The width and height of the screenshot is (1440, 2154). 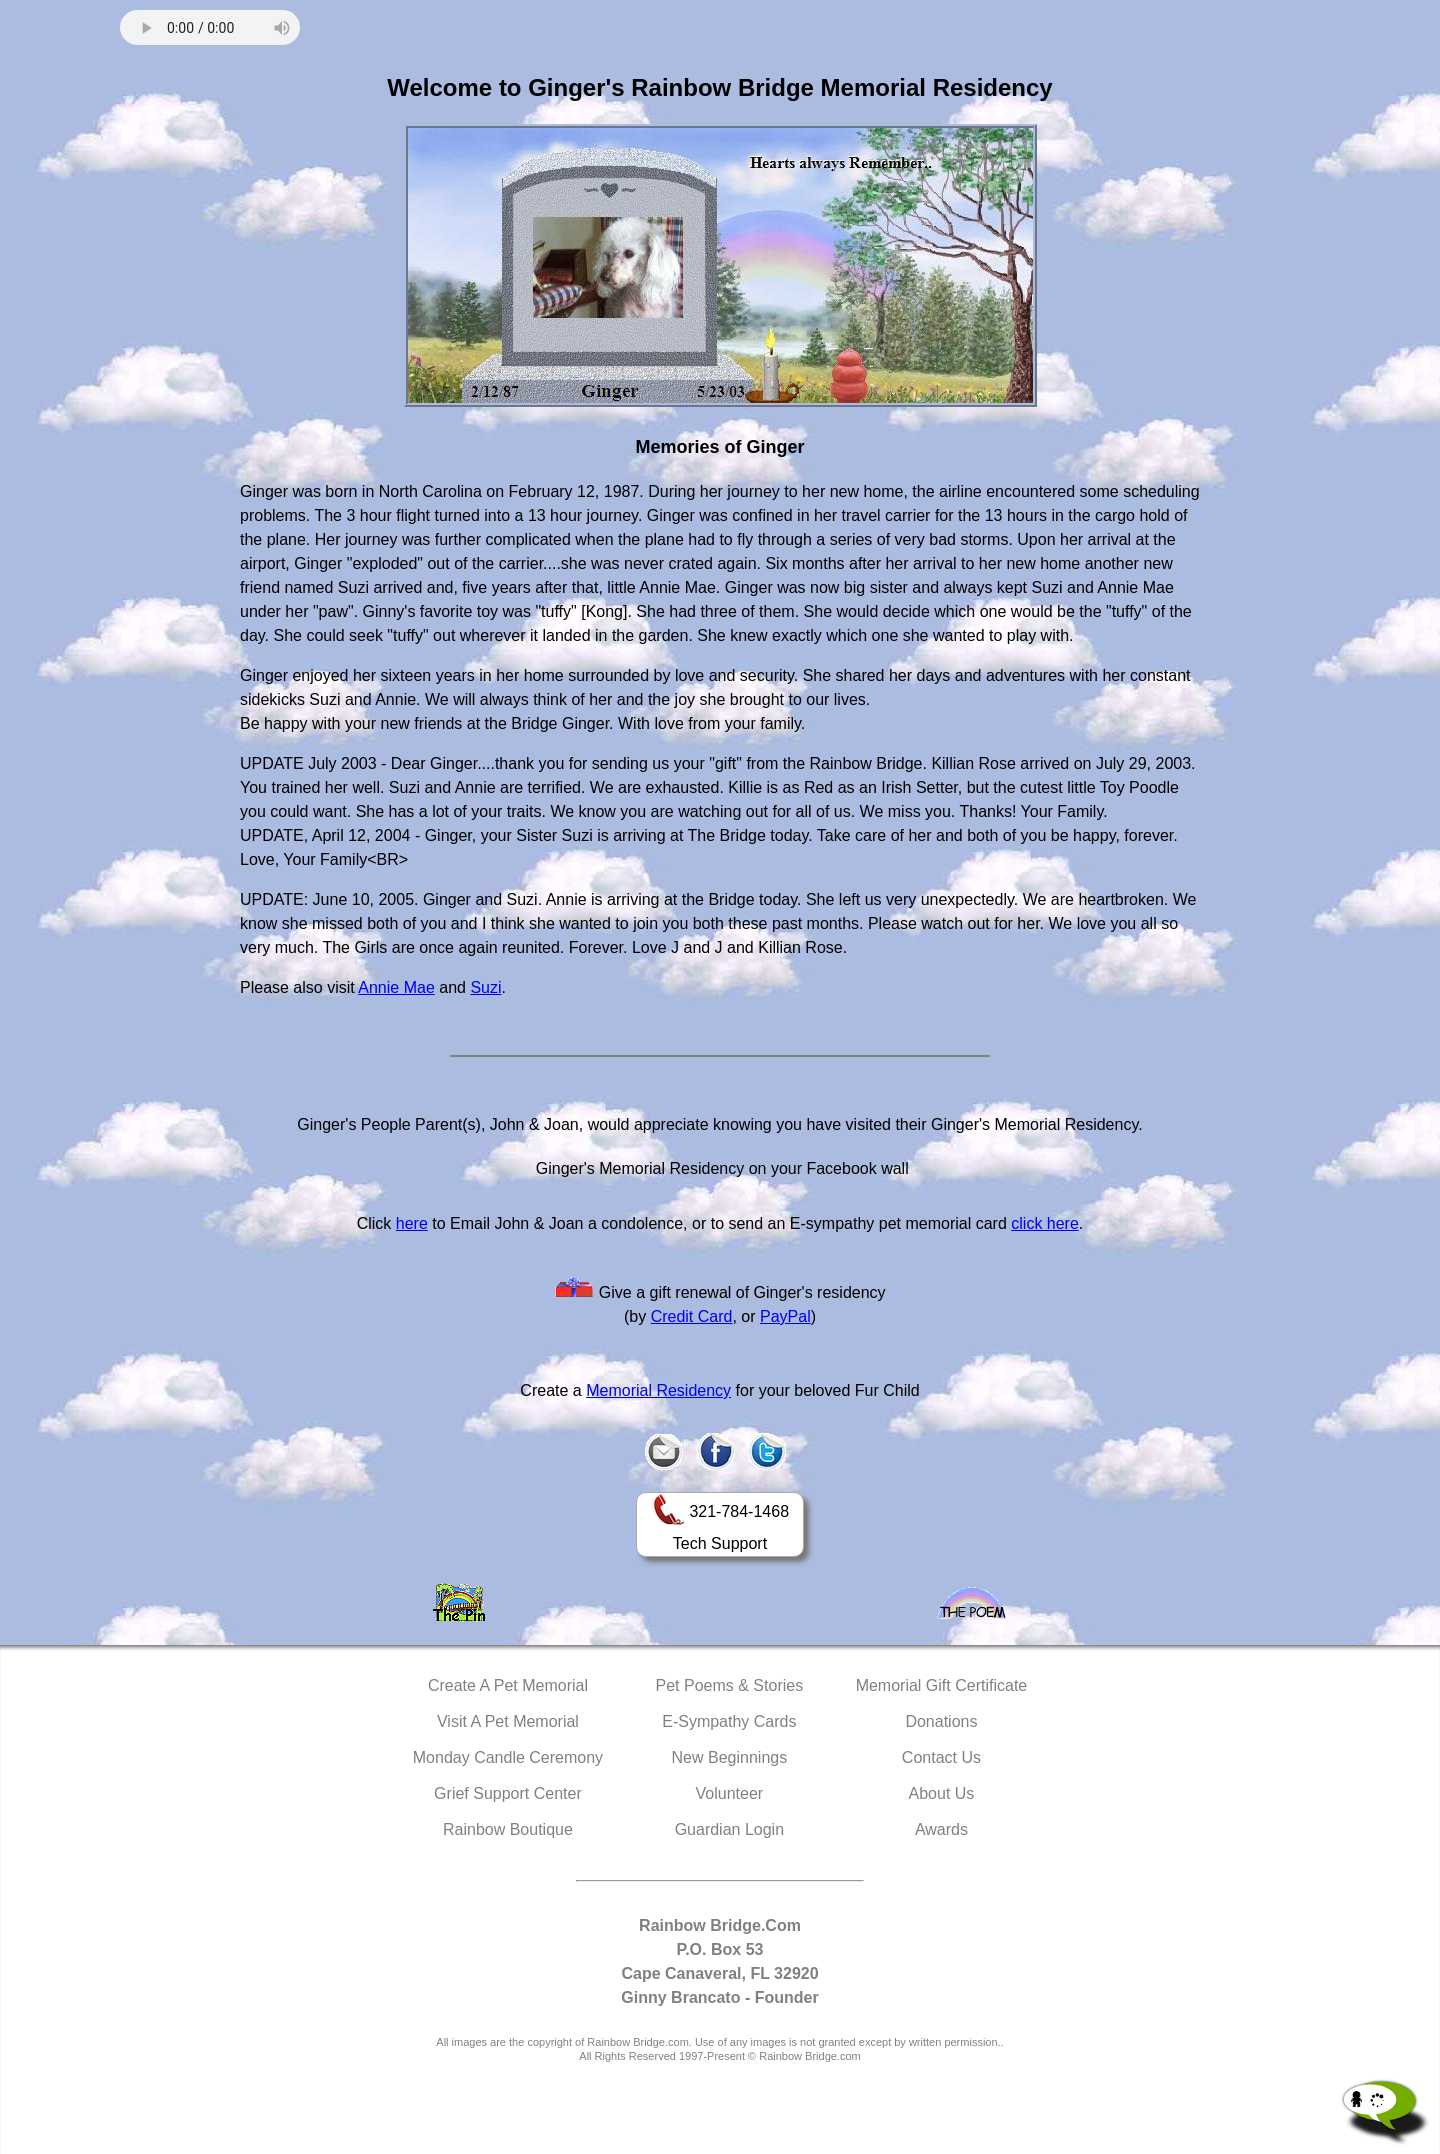 What do you see at coordinates (658, 1390) in the screenshot?
I see `Memorial Residency` at bounding box center [658, 1390].